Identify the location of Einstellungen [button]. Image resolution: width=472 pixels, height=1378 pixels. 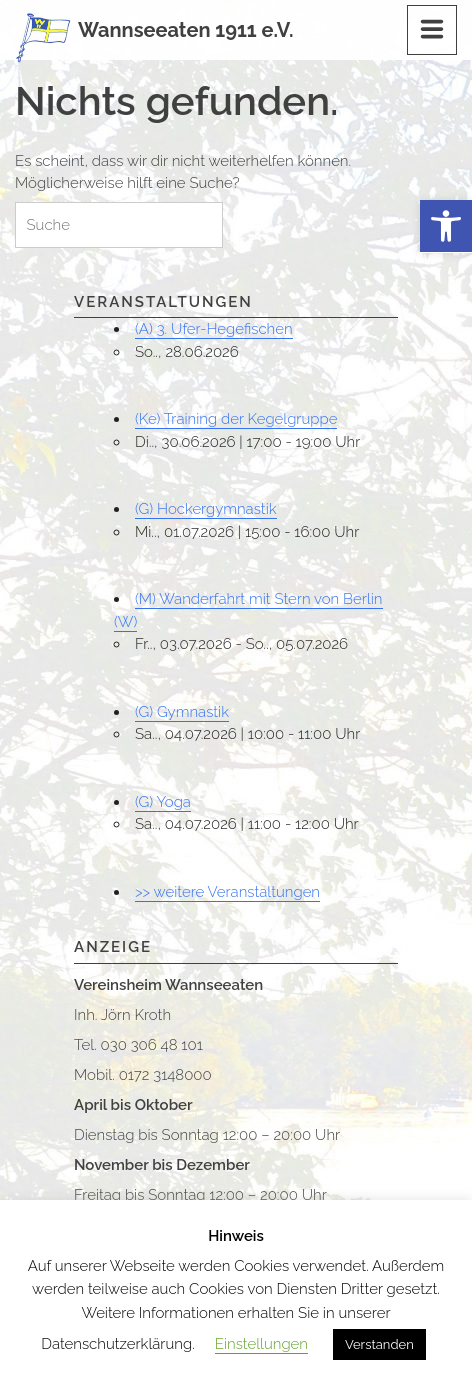
(261, 1344).